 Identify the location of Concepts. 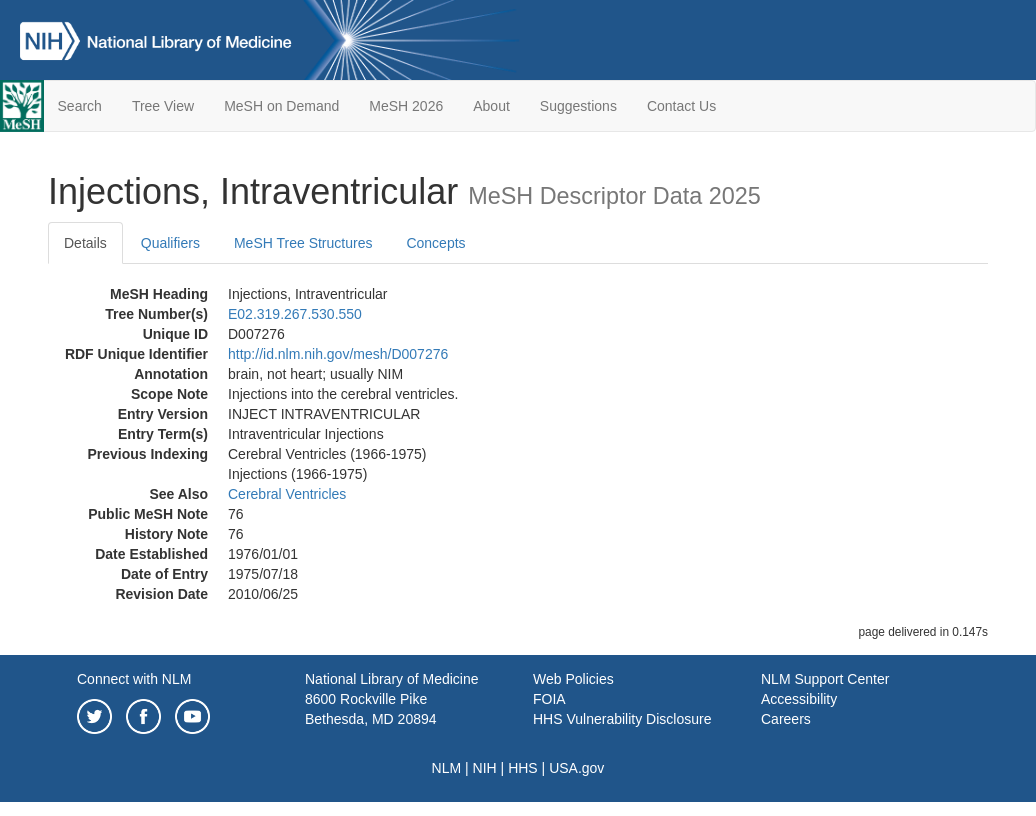
(435, 243).